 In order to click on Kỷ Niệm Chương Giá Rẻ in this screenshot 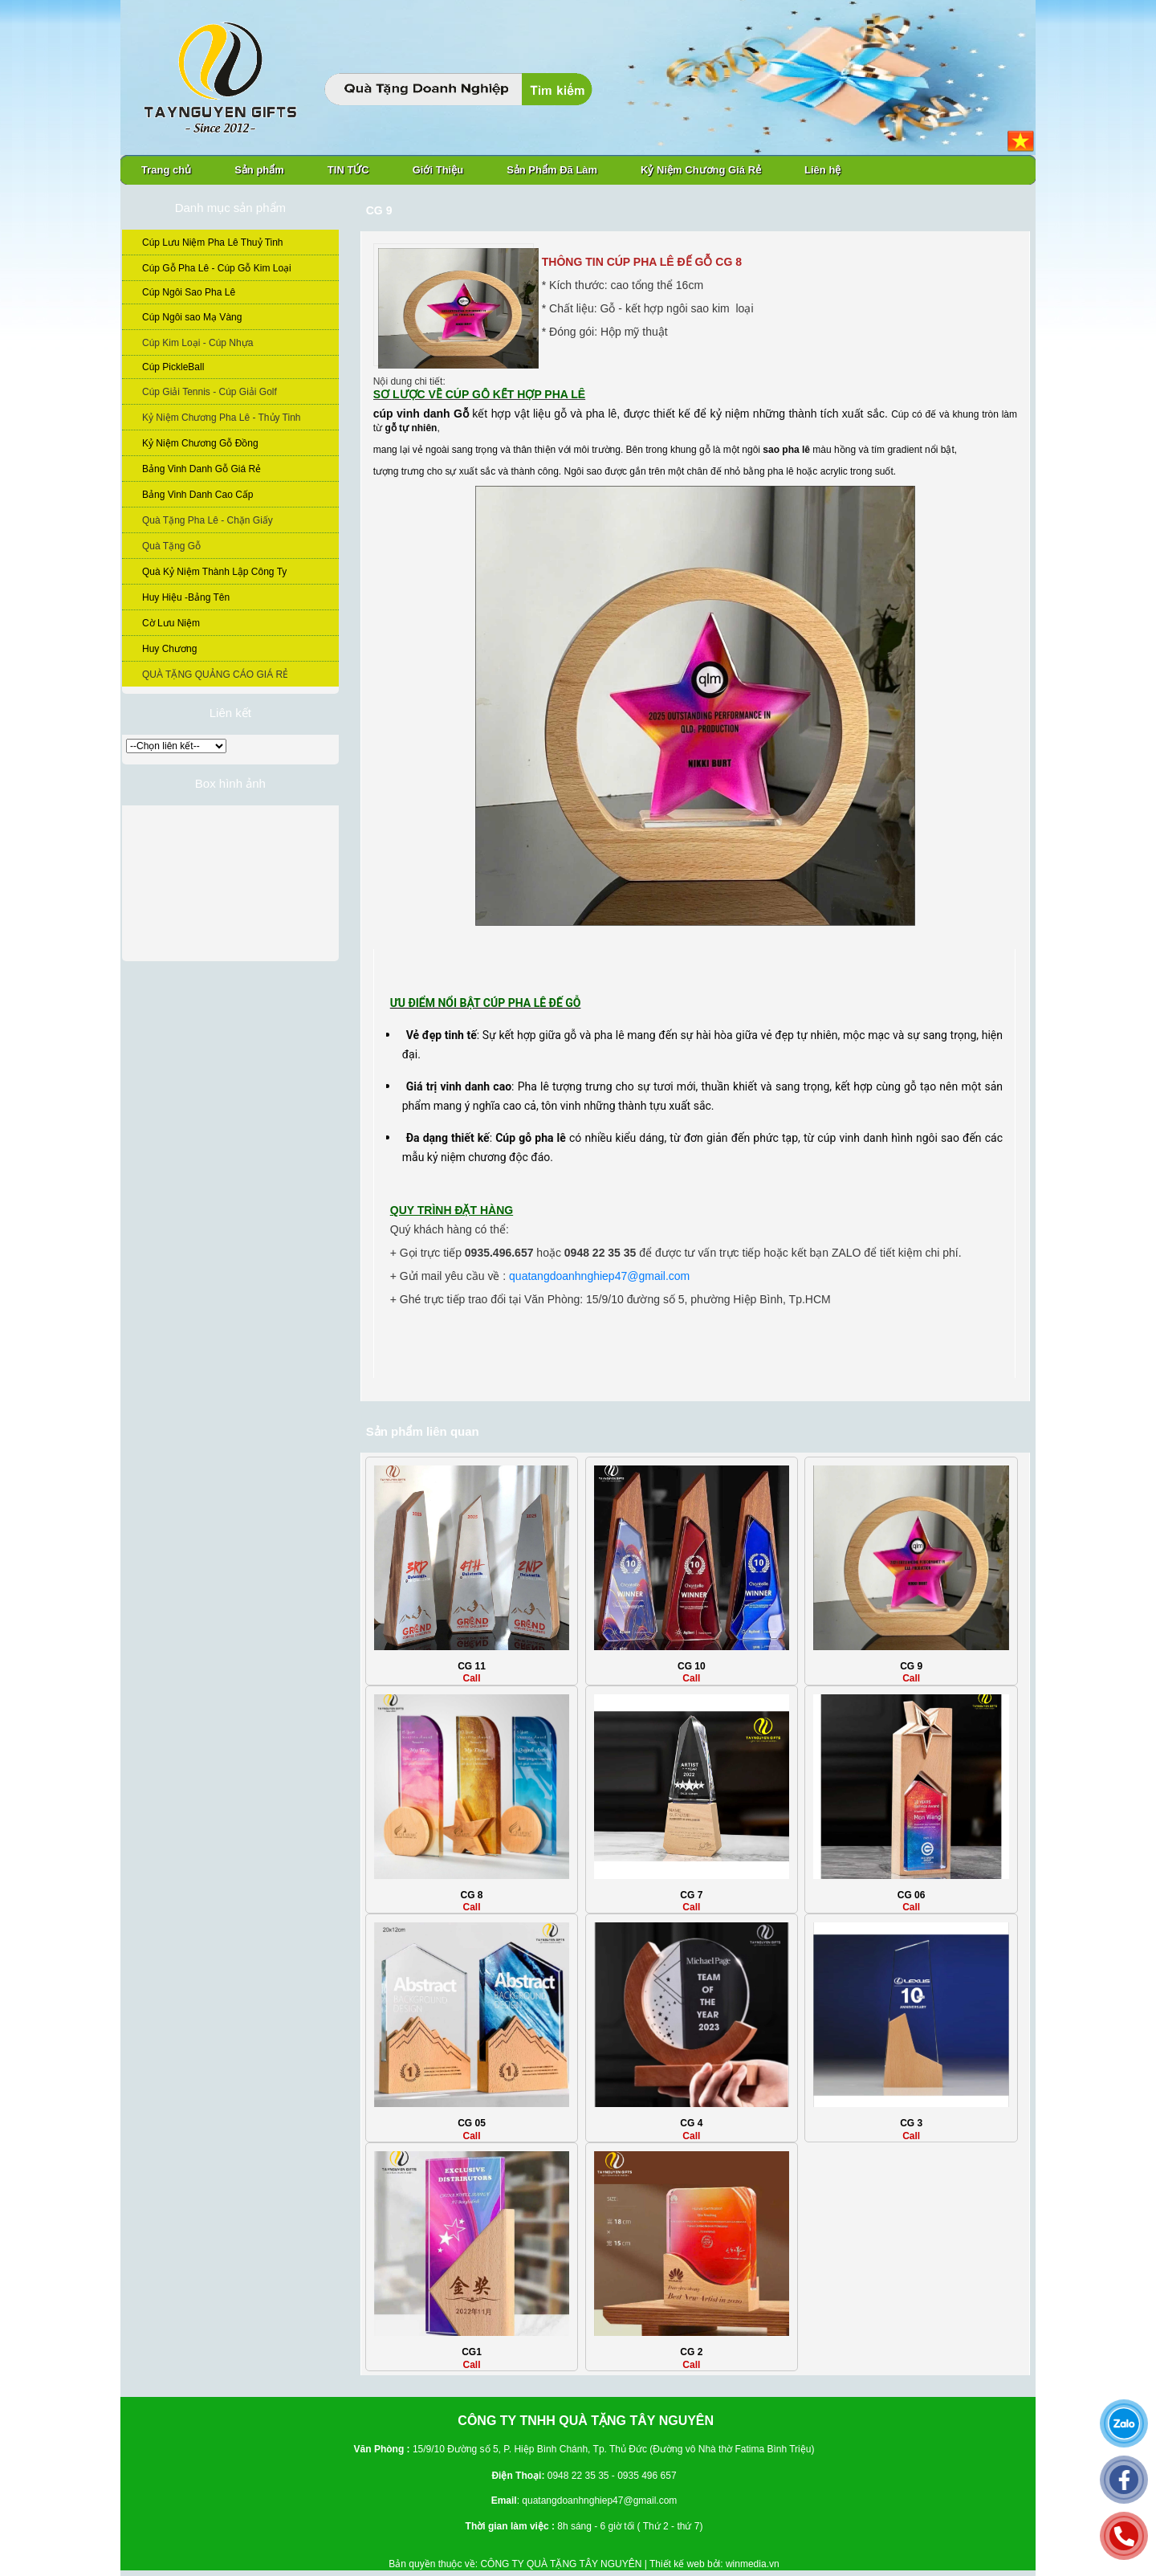, I will do `click(701, 170)`.